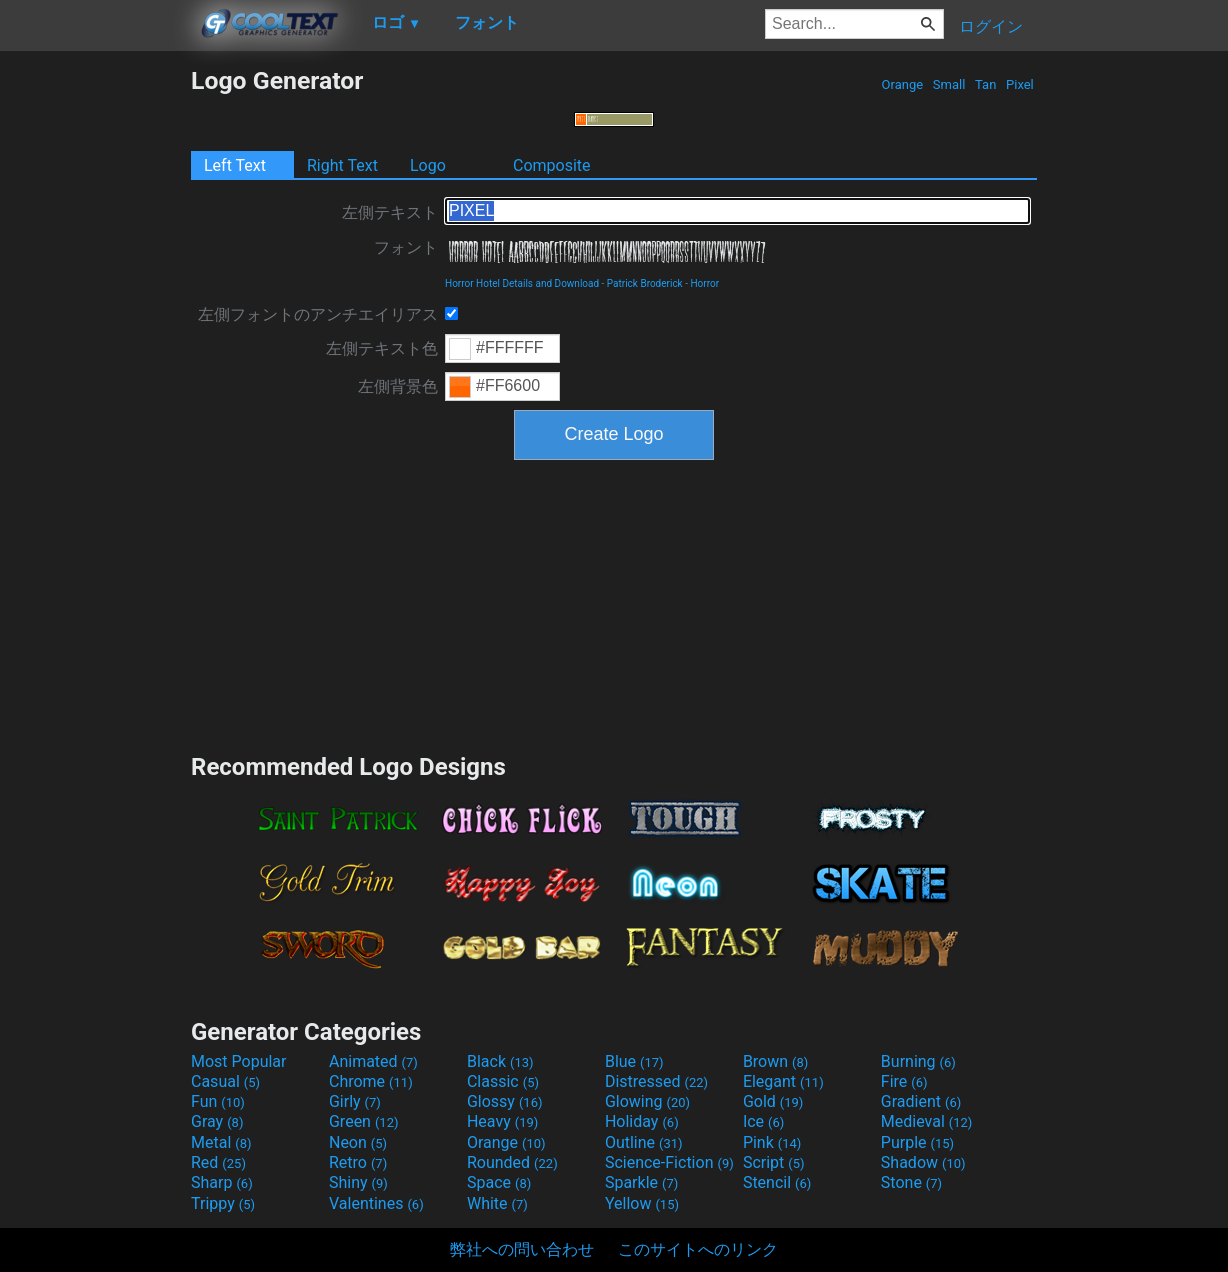  Describe the element at coordinates (949, 84) in the screenshot. I see `Small` at that location.